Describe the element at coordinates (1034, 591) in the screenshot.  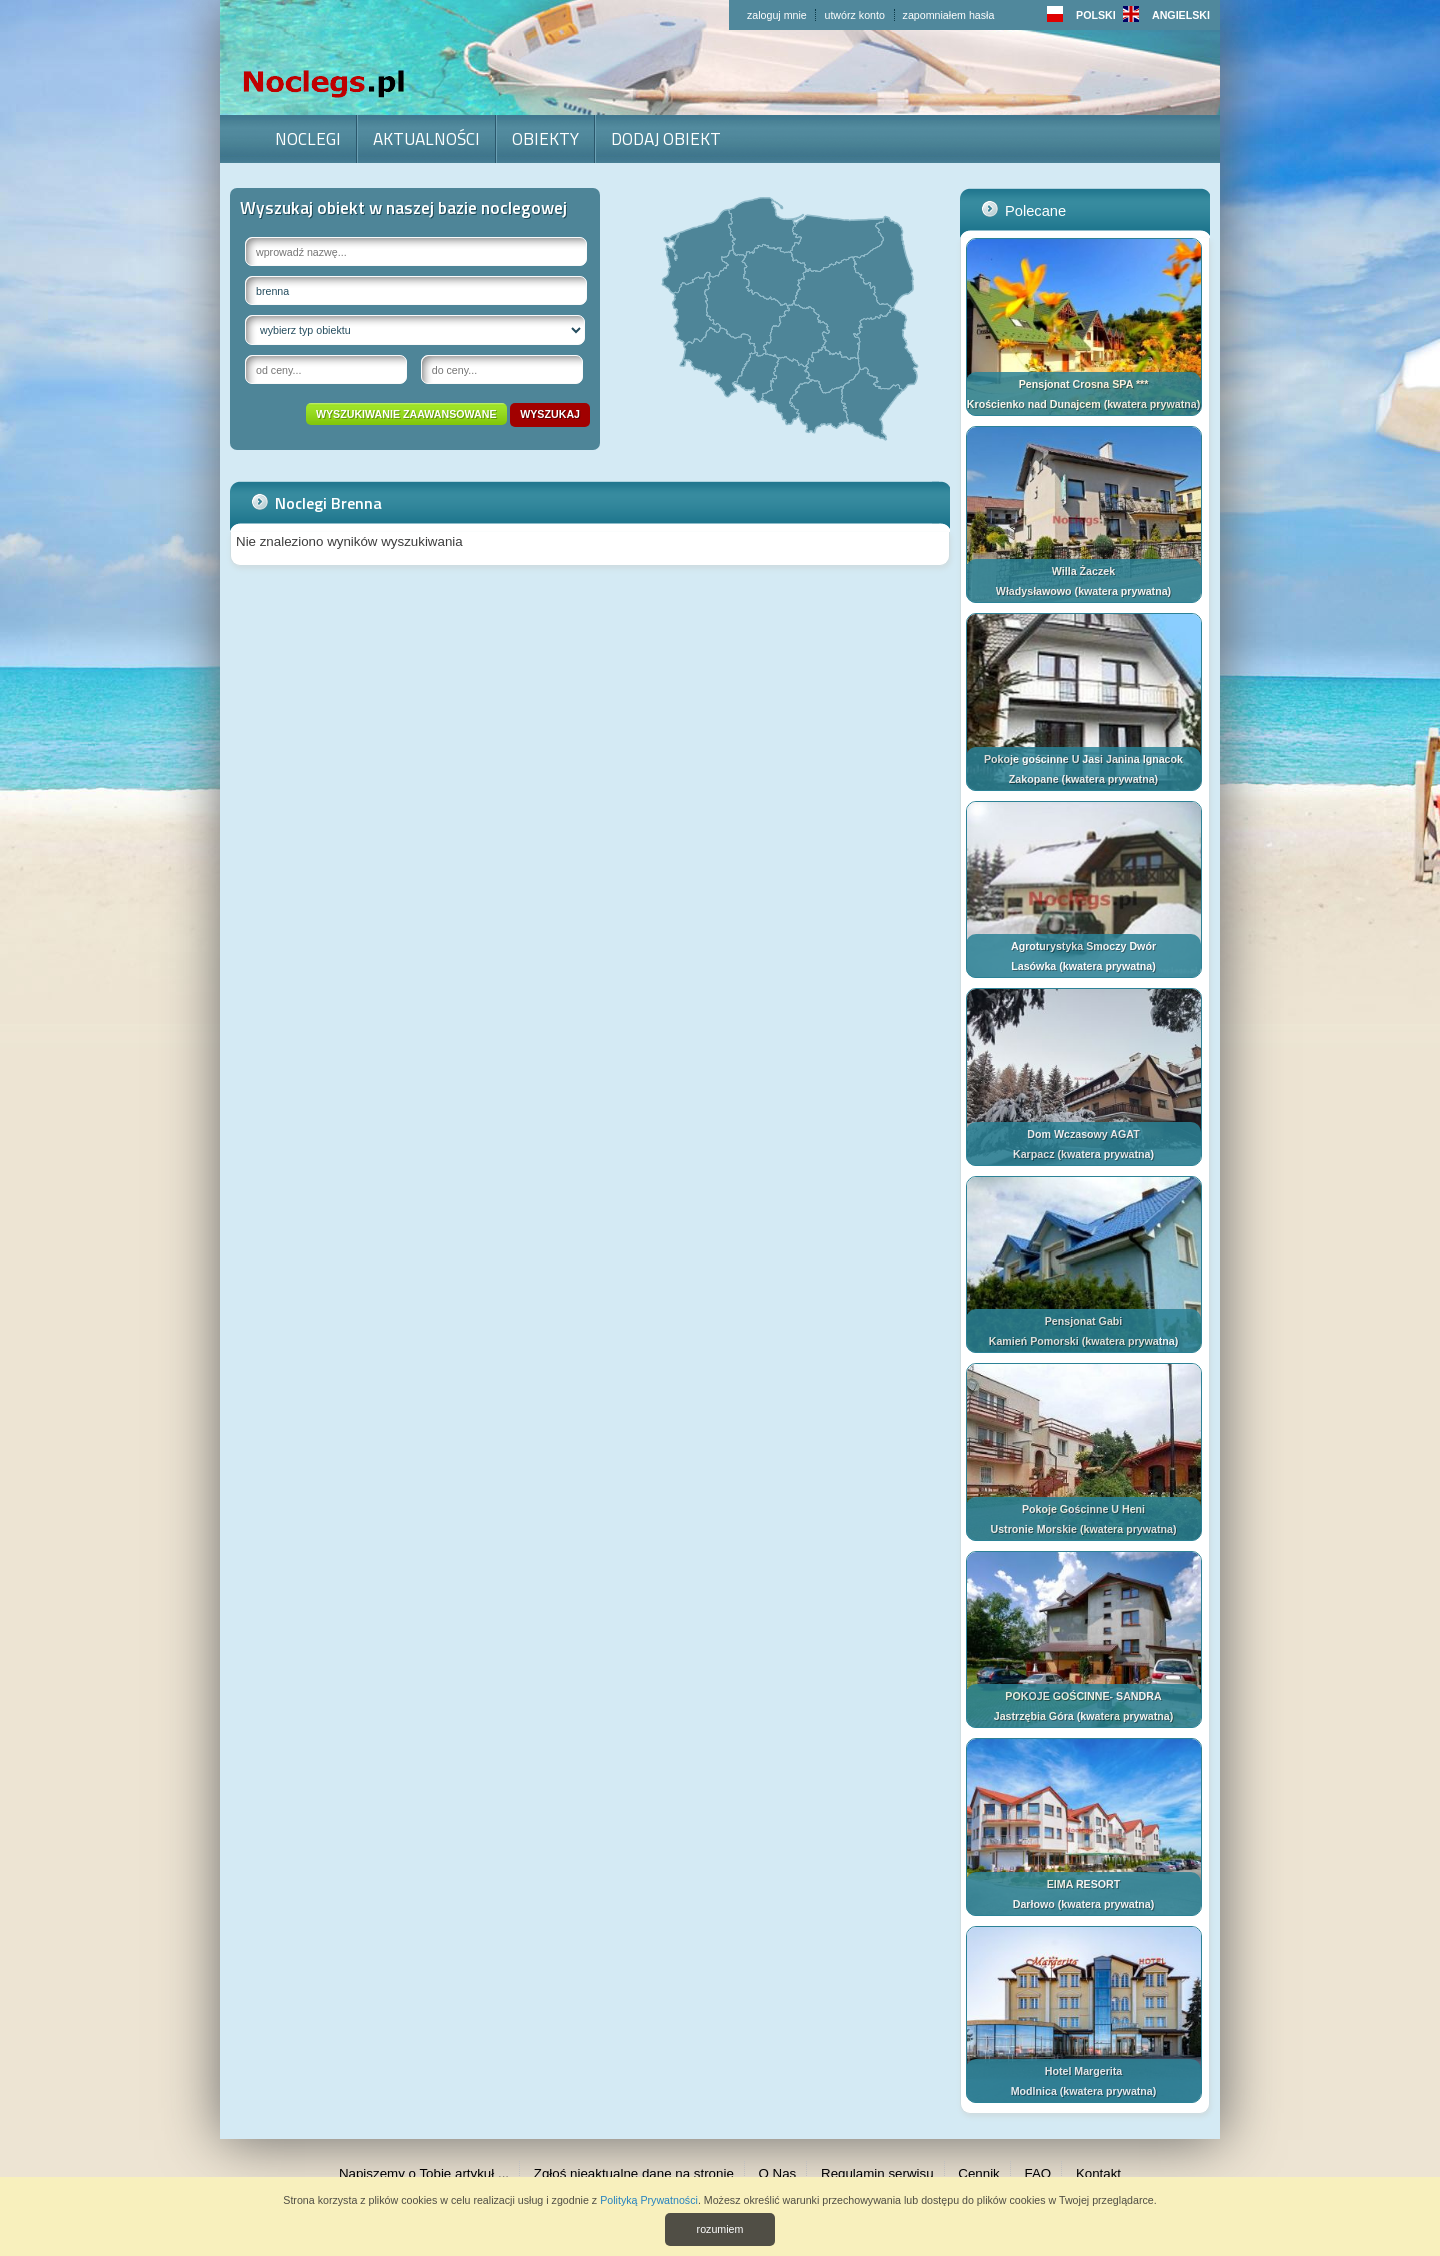
I see `Władysławowo` at that location.